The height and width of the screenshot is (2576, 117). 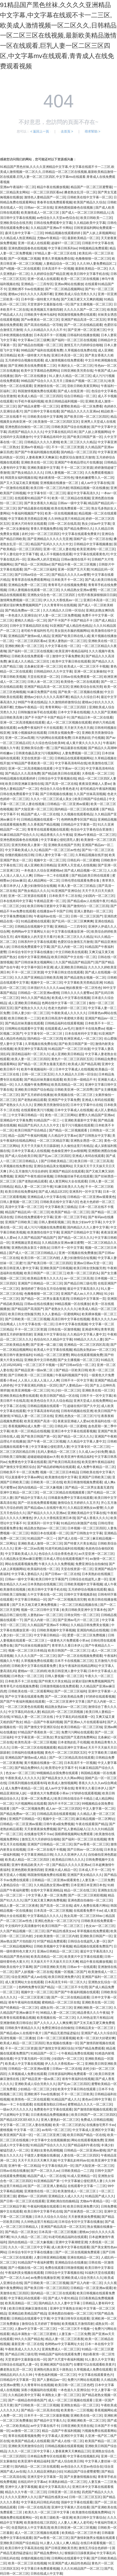 I want to click on 日本亚洲日本亚洲日本色, so click(x=88, y=1885).